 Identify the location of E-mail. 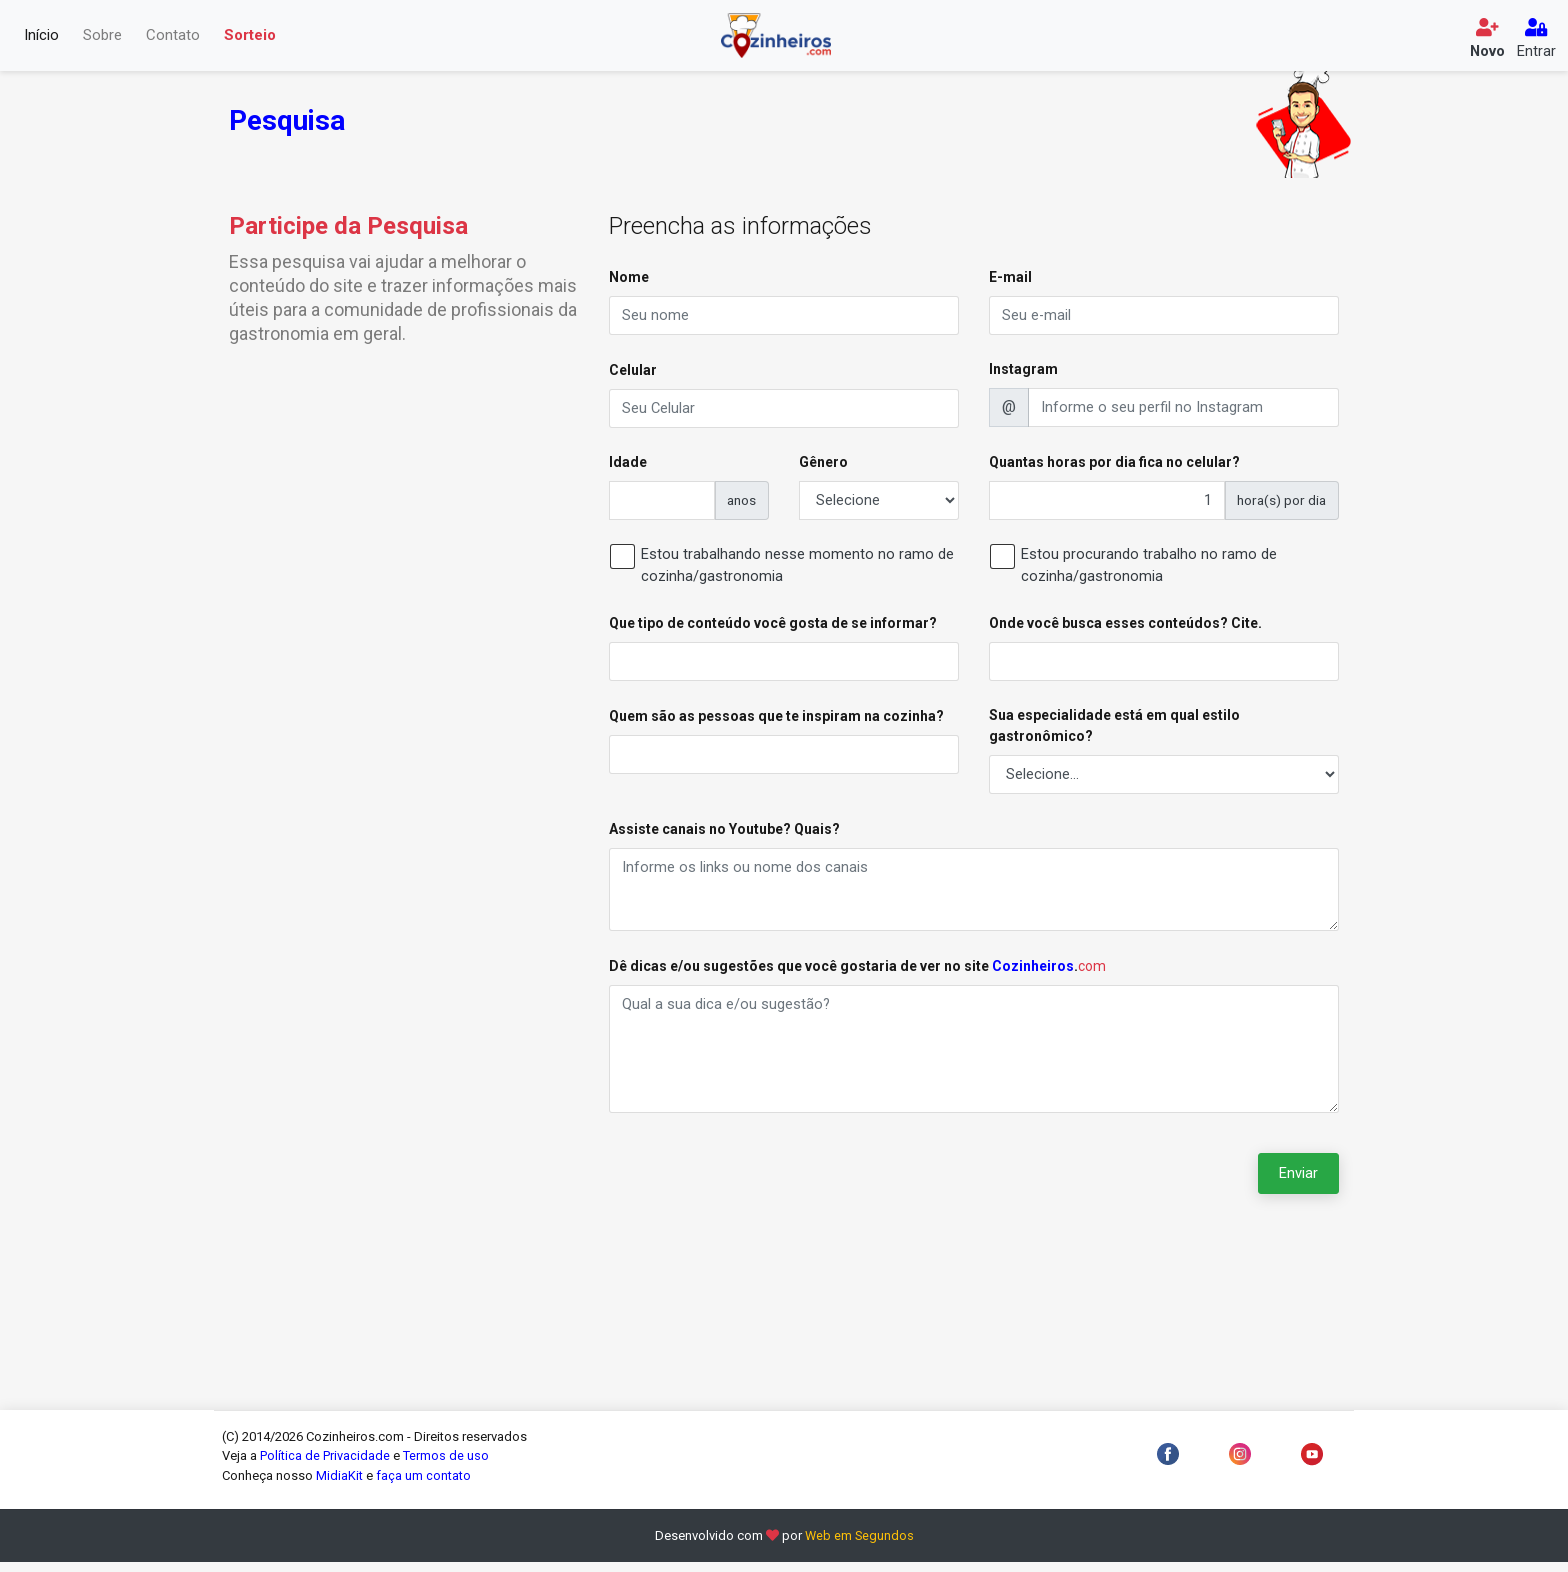
(1010, 277).